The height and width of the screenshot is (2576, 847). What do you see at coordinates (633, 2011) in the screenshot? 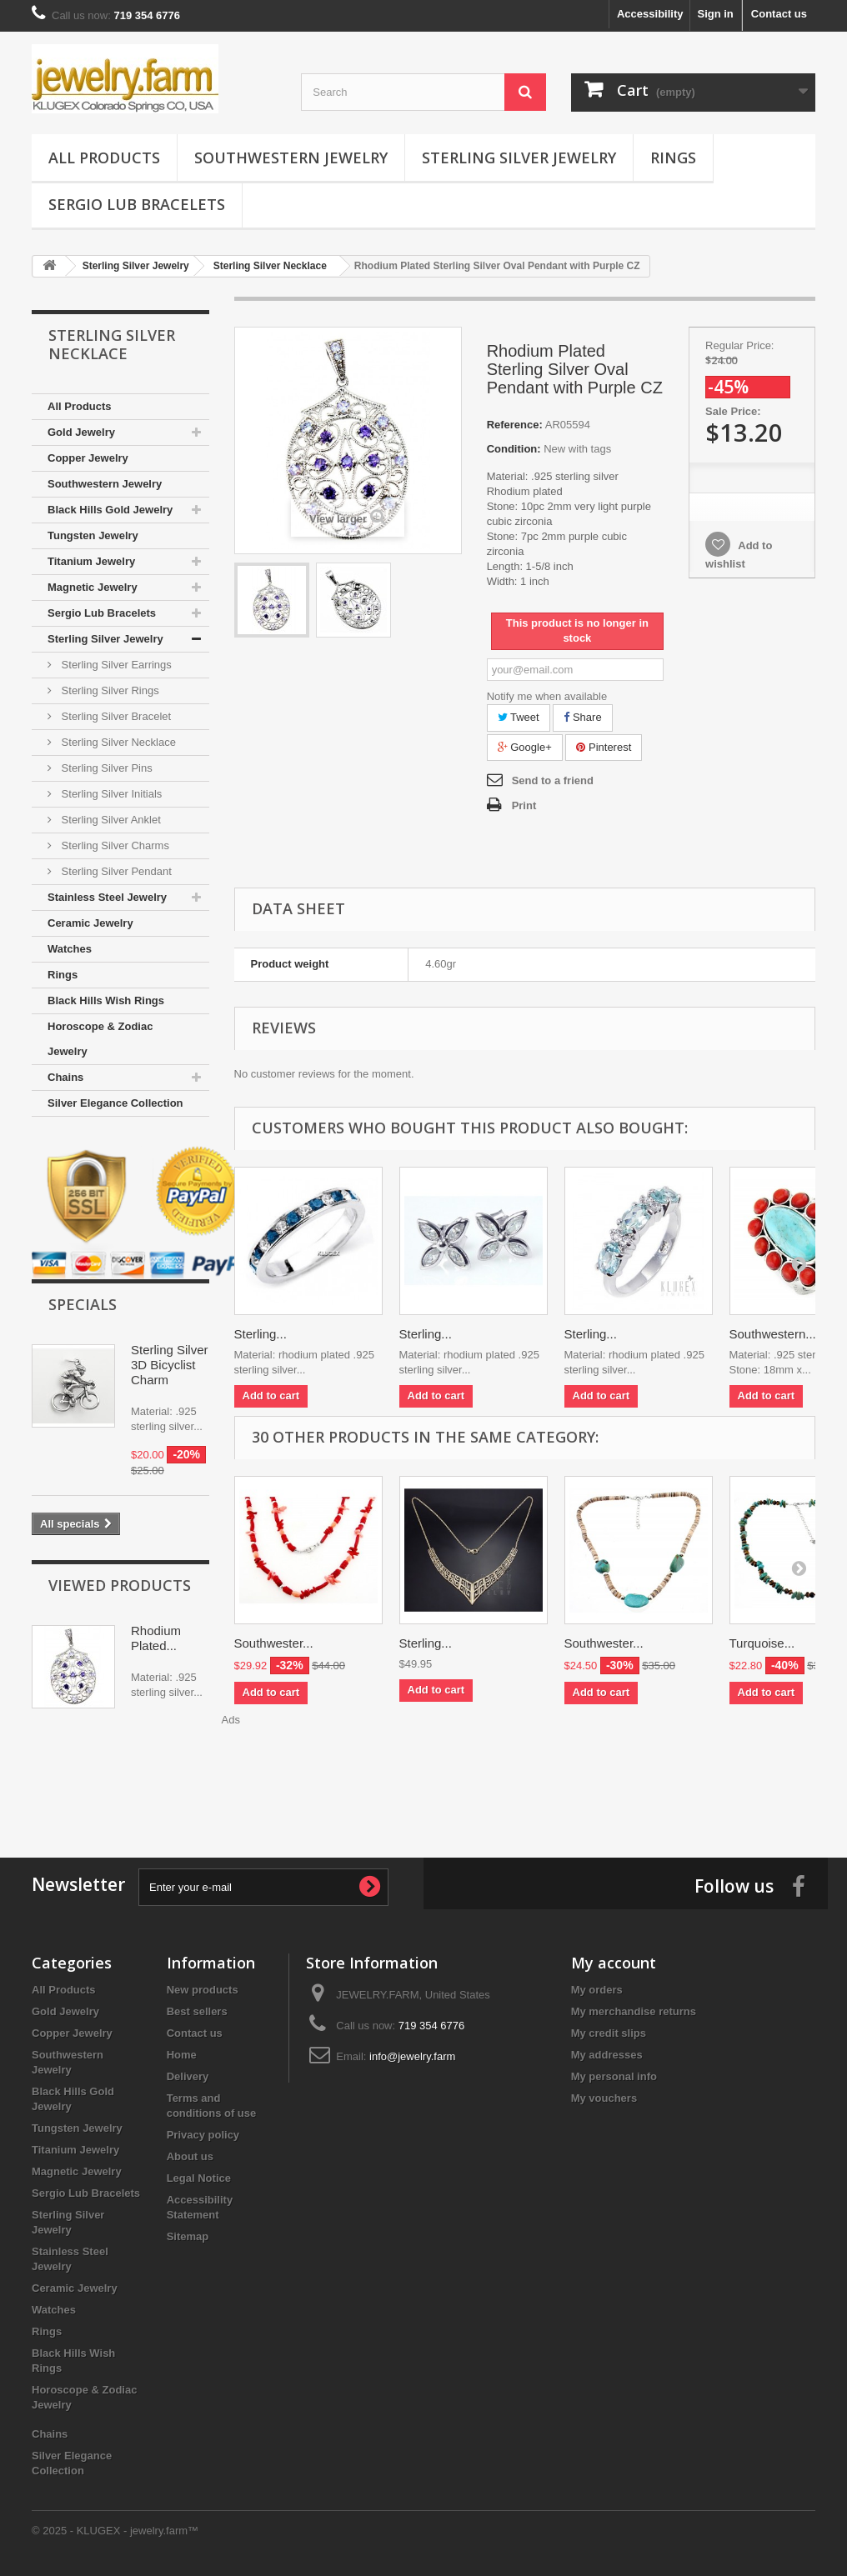
I see `My merchandise returns` at bounding box center [633, 2011].